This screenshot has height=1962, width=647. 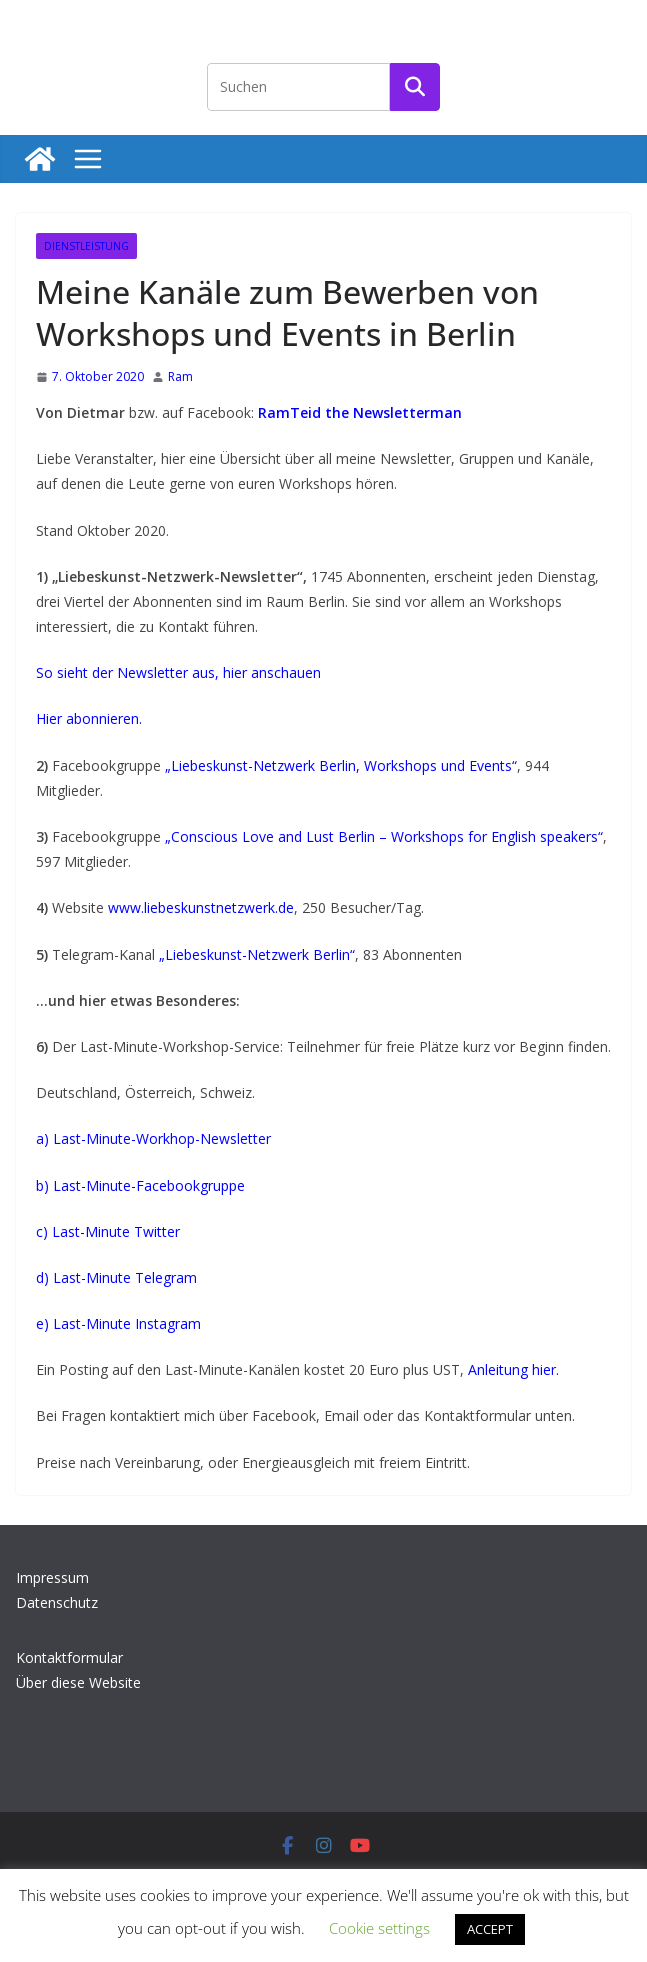 What do you see at coordinates (78, 1682) in the screenshot?
I see `Über diese Website` at bounding box center [78, 1682].